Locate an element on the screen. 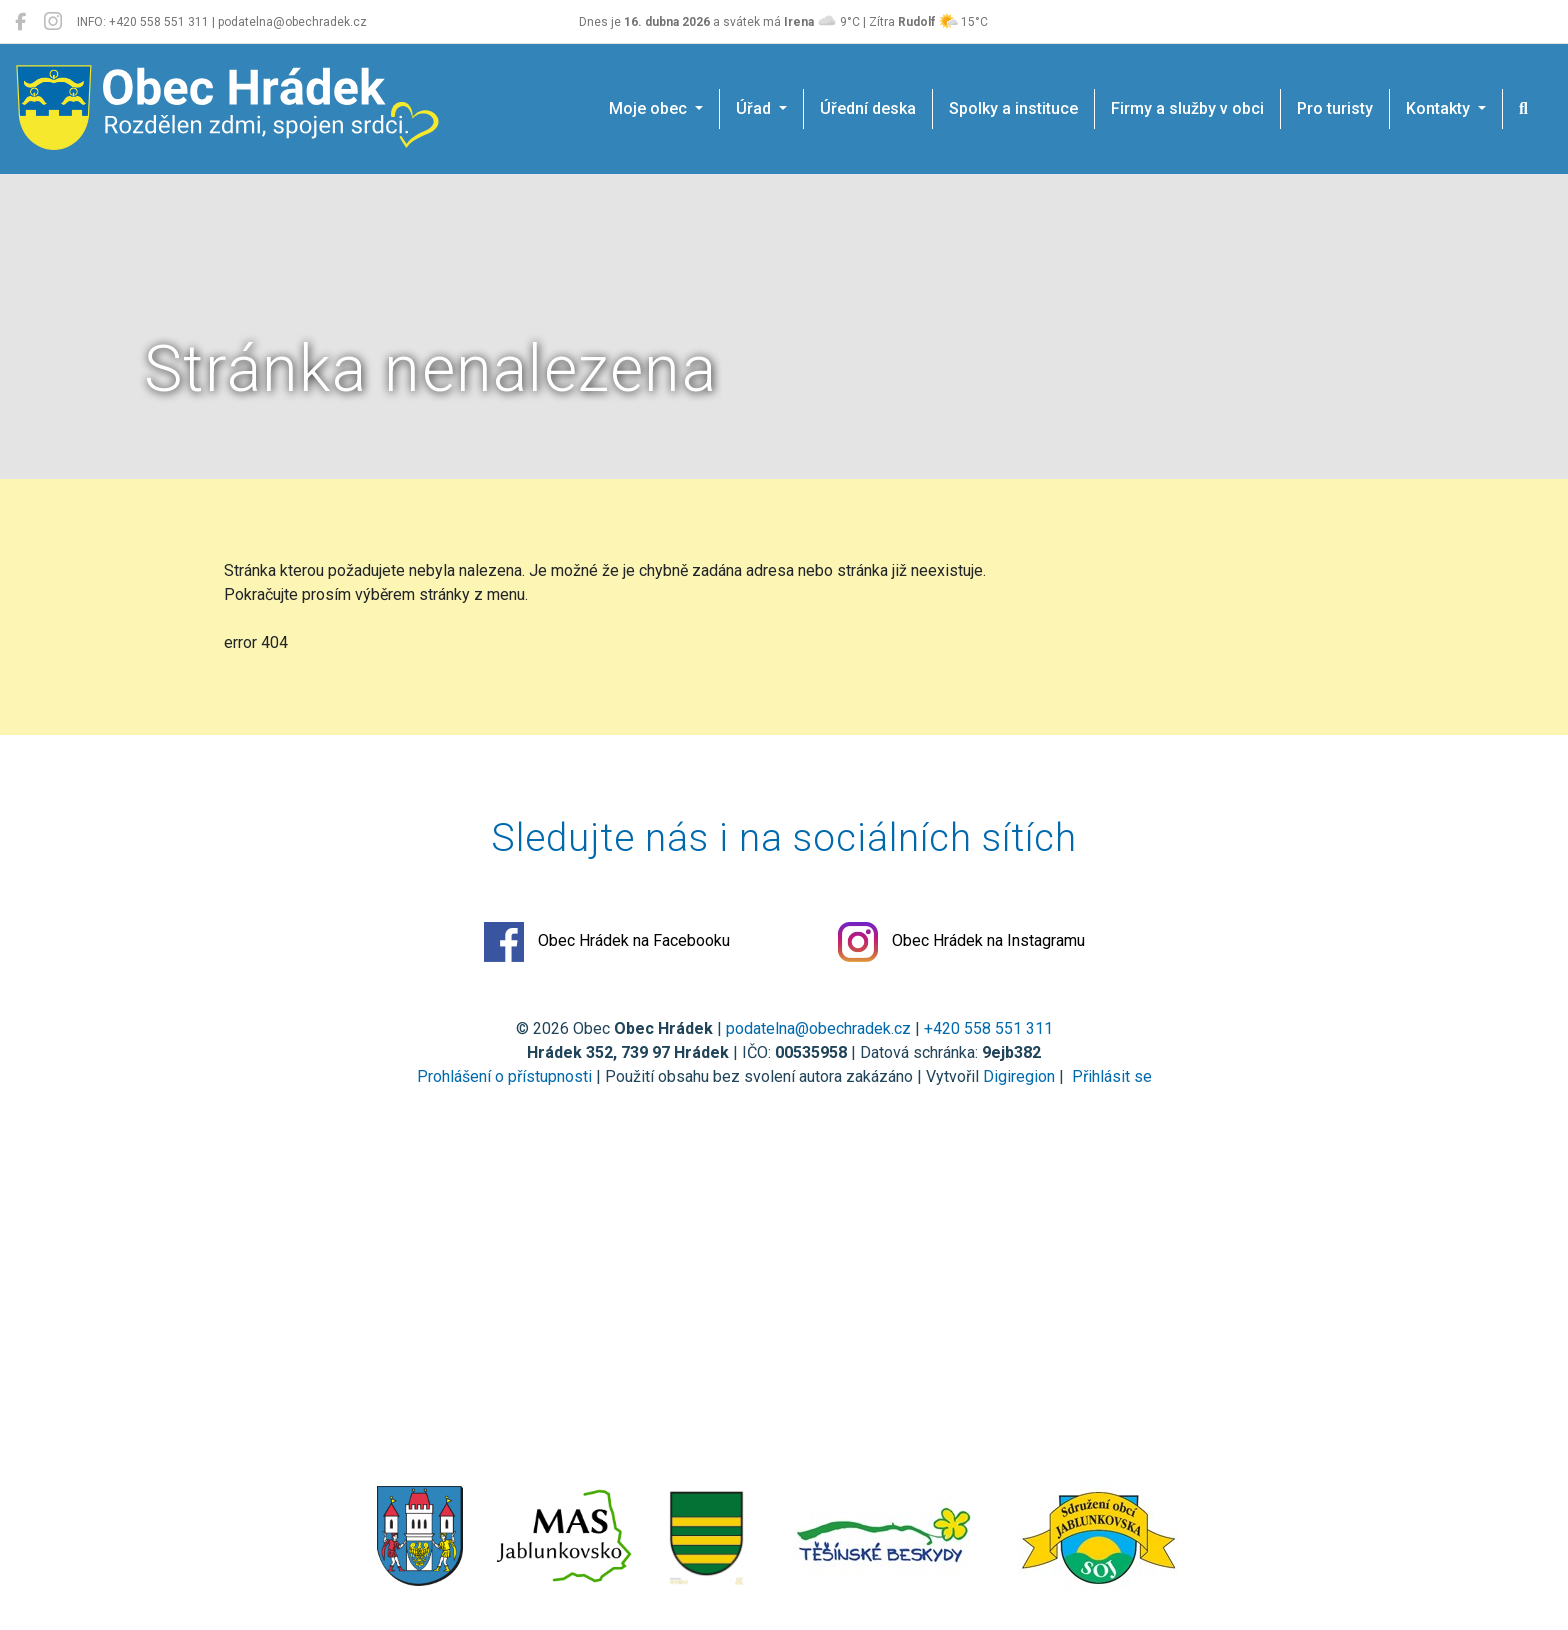 The width and height of the screenshot is (1568, 1630). Kontakty [button] is located at coordinates (1440, 108).